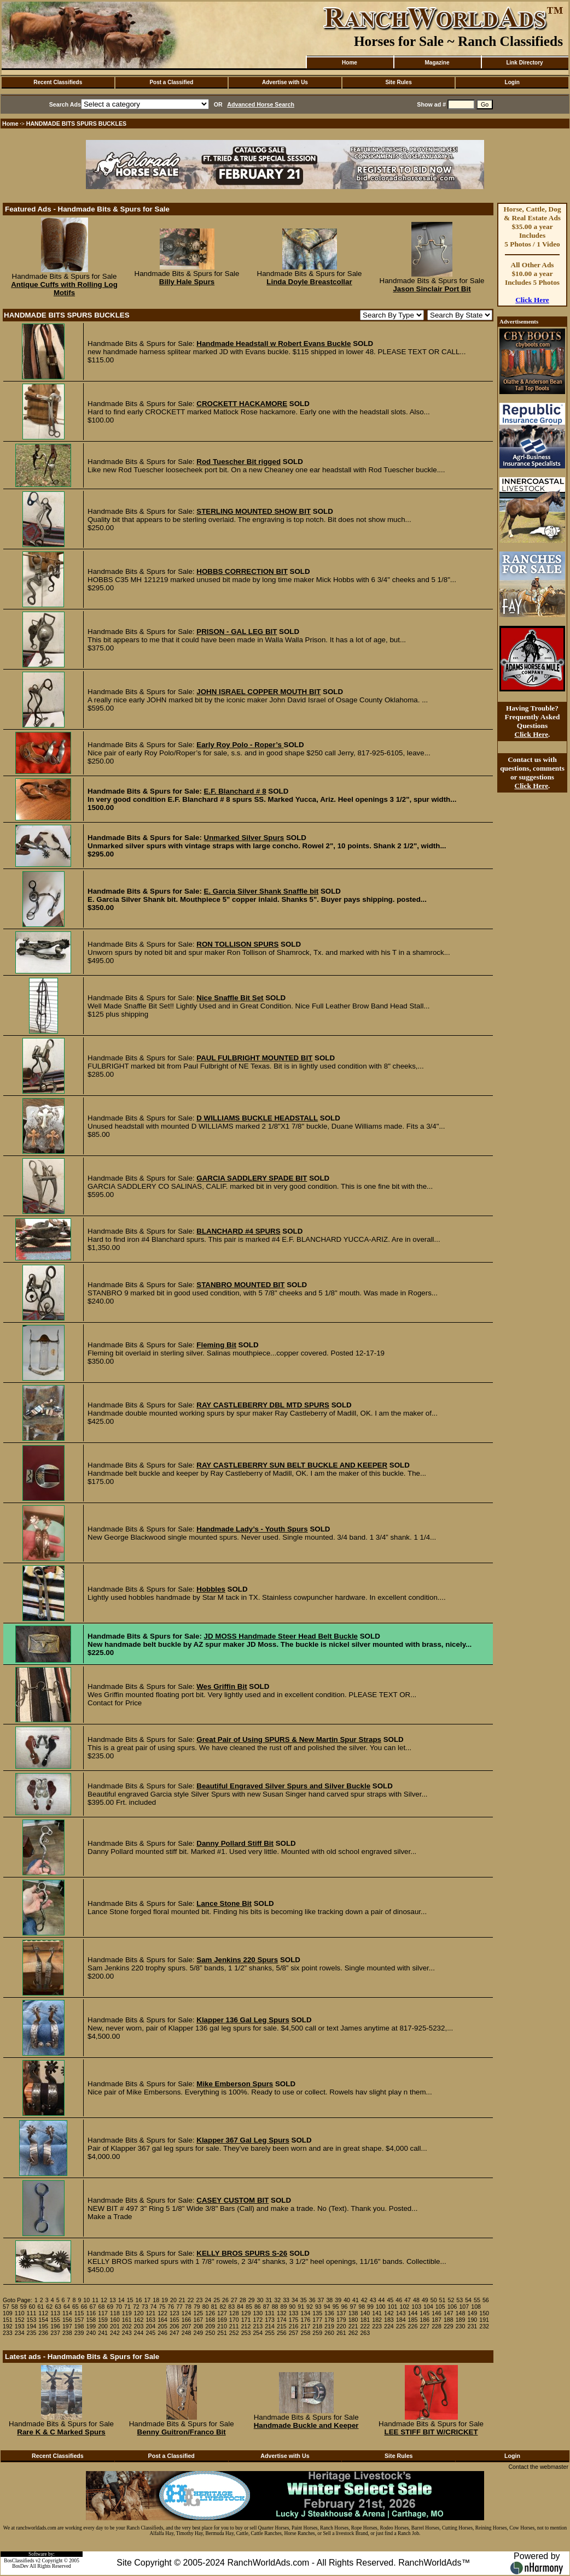 This screenshot has height=2576, width=570. What do you see at coordinates (424, 2319) in the screenshot?
I see `186` at bounding box center [424, 2319].